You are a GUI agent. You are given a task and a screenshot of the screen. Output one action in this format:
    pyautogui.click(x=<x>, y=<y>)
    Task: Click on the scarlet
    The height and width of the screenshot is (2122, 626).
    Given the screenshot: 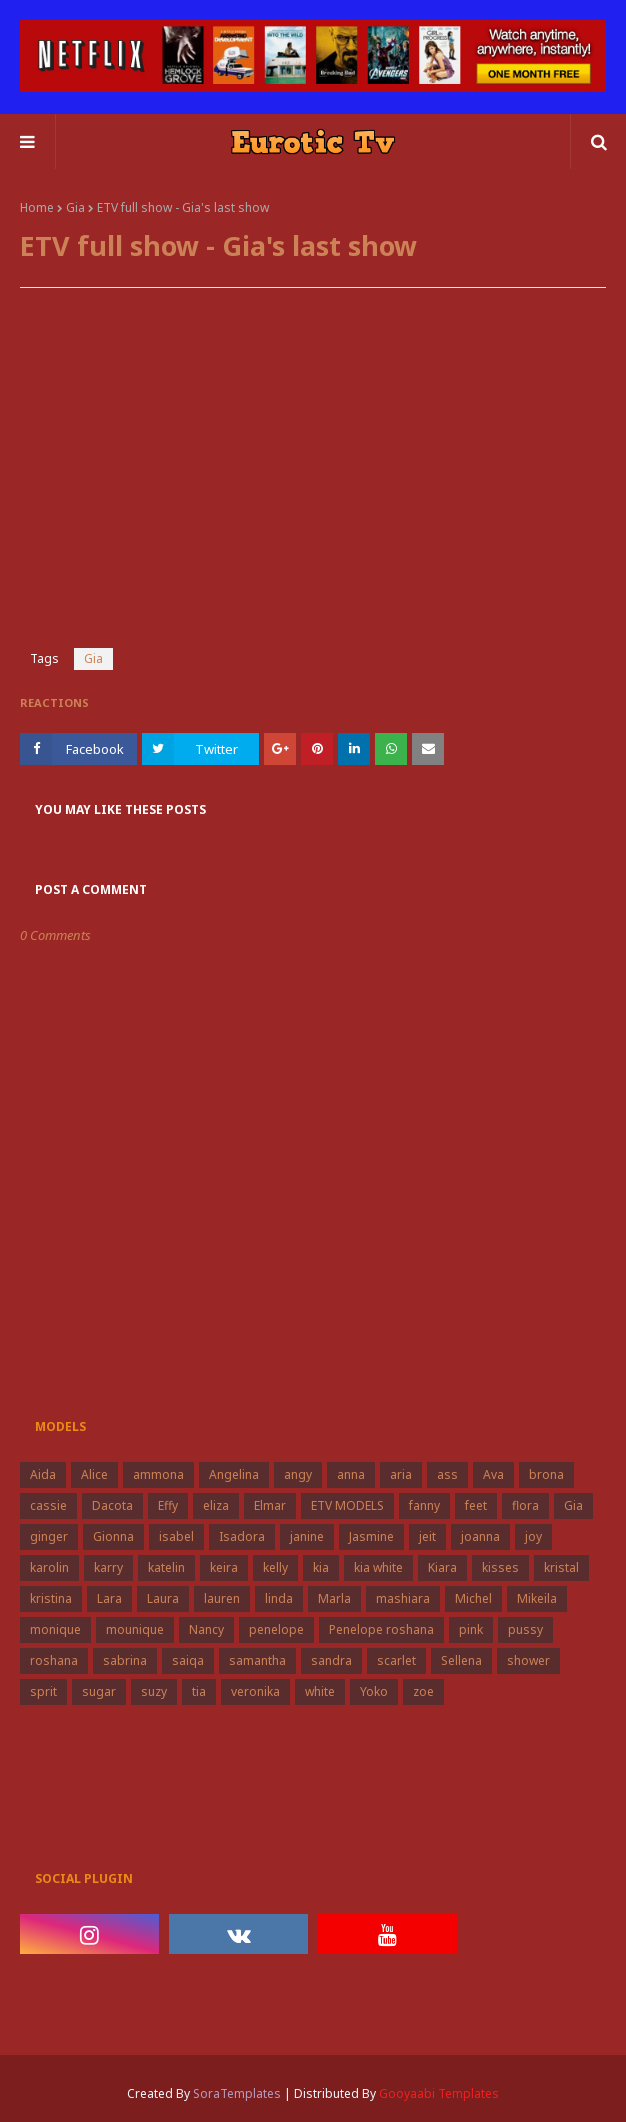 What is the action you would take?
    pyautogui.click(x=396, y=1660)
    